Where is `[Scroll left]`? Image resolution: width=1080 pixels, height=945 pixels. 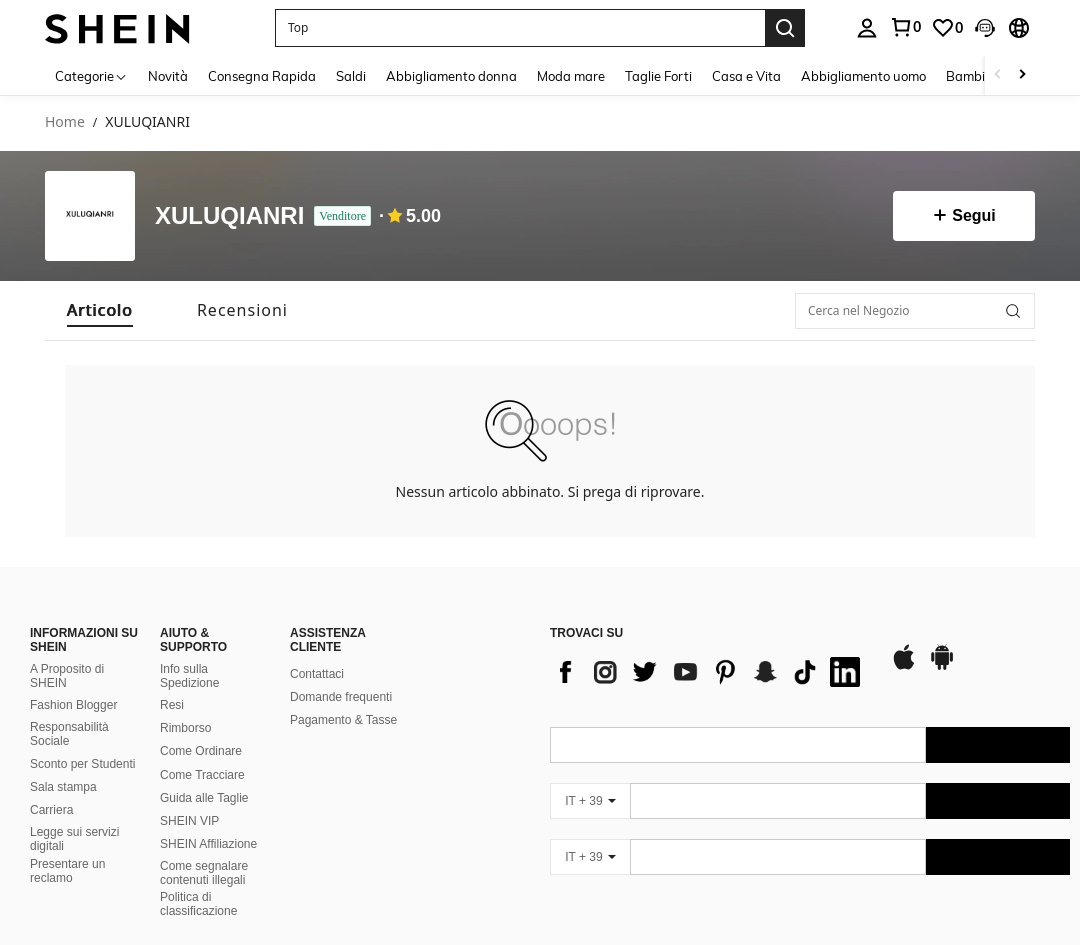 [Scroll left] is located at coordinates (998, 75).